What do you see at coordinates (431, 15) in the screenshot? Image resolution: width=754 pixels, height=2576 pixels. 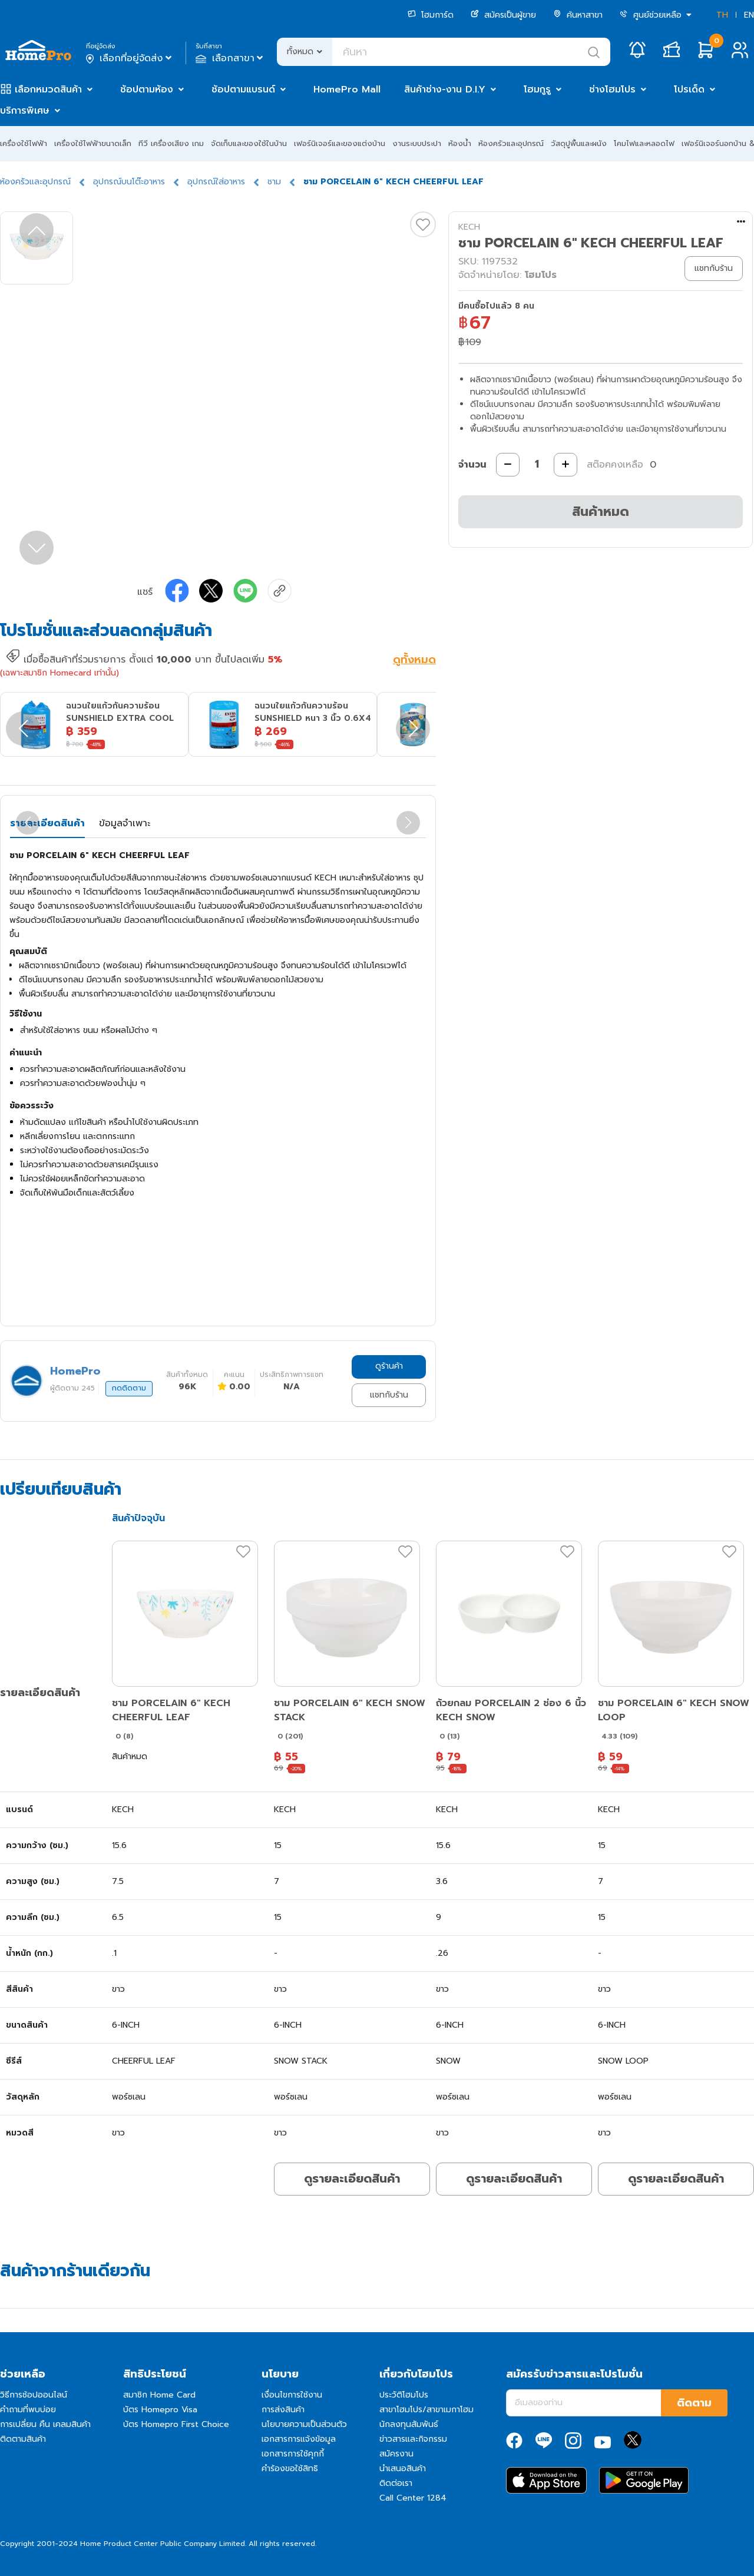 I see `โฮมการ์ด` at bounding box center [431, 15].